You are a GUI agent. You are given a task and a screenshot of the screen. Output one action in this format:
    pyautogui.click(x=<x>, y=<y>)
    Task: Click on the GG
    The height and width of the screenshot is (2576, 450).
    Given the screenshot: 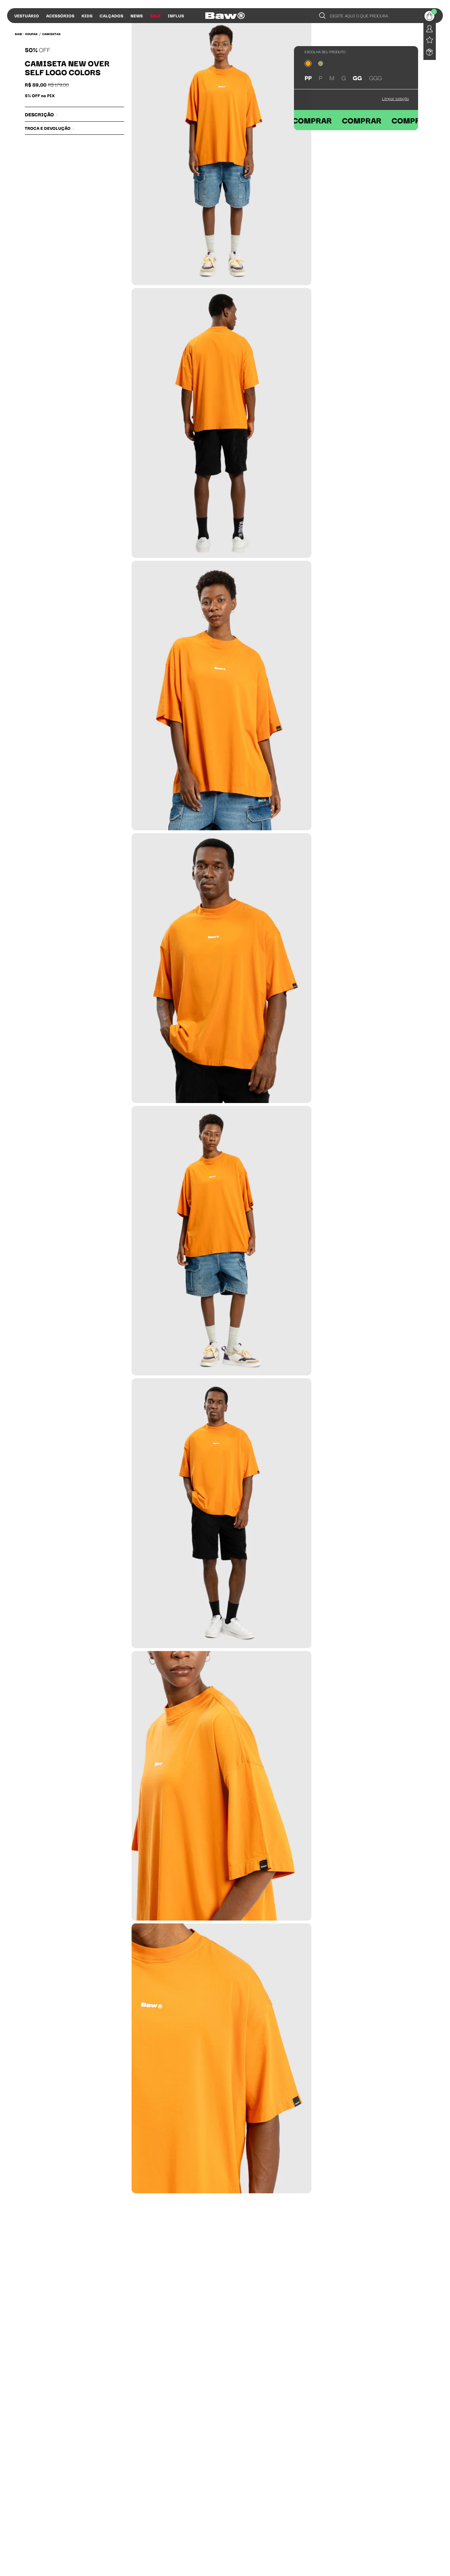 What is the action you would take?
    pyautogui.click(x=357, y=77)
    